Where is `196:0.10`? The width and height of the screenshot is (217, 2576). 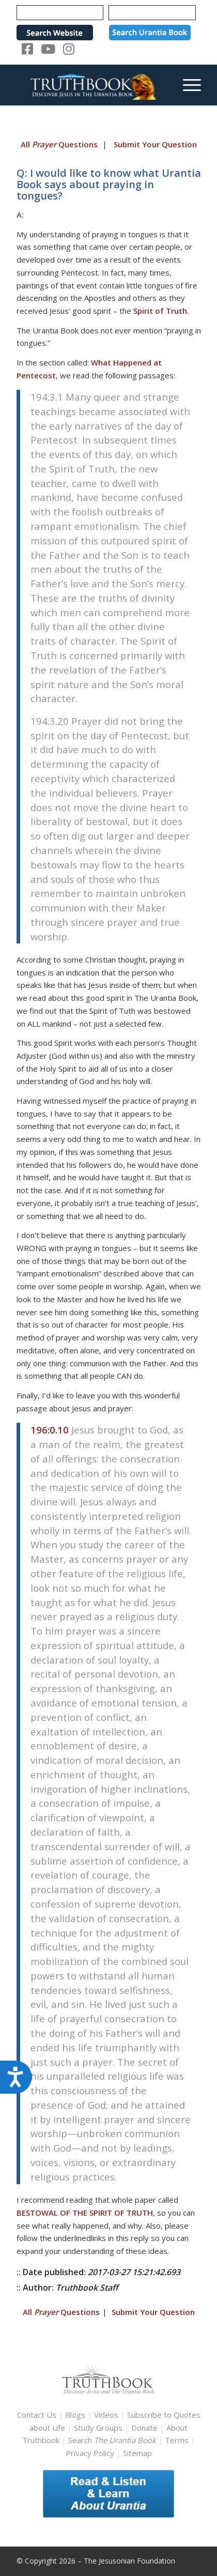 196:0.10 is located at coordinates (49, 1429).